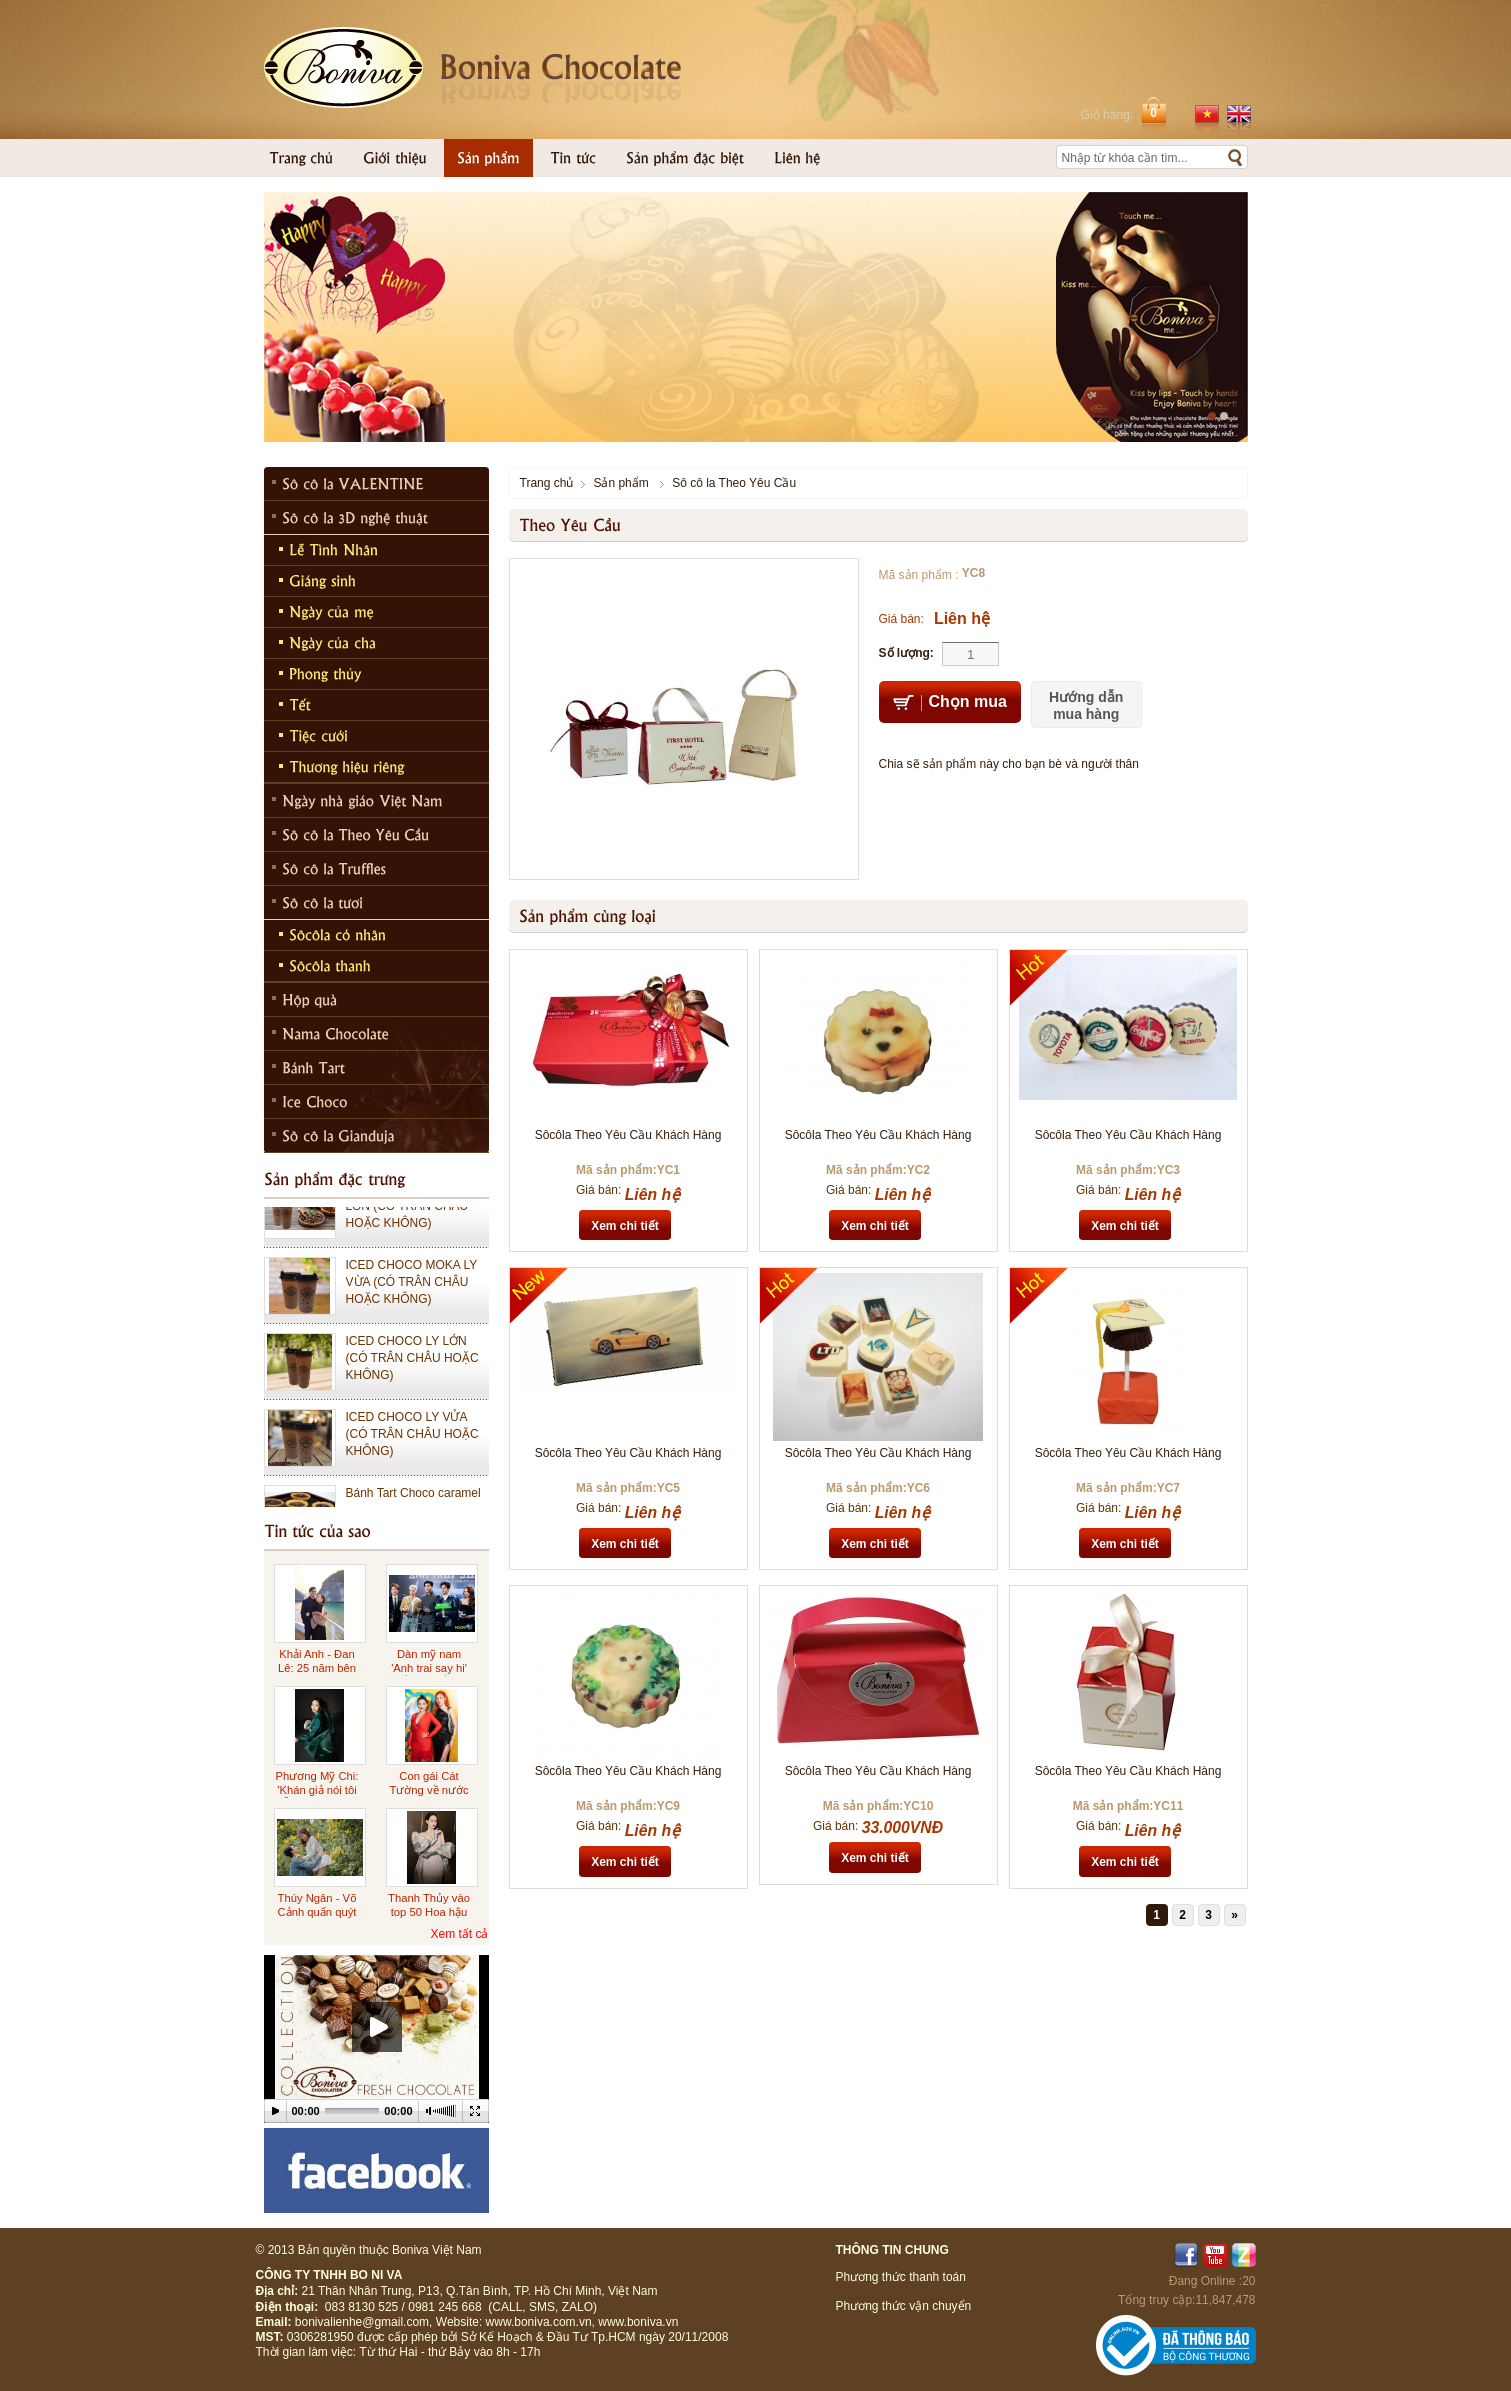 The image size is (1511, 2391). I want to click on ICED CHOCO LY VỬA (CÓ TRÂN CHÂU HOẶC KHÔNG), so click(412, 1445).